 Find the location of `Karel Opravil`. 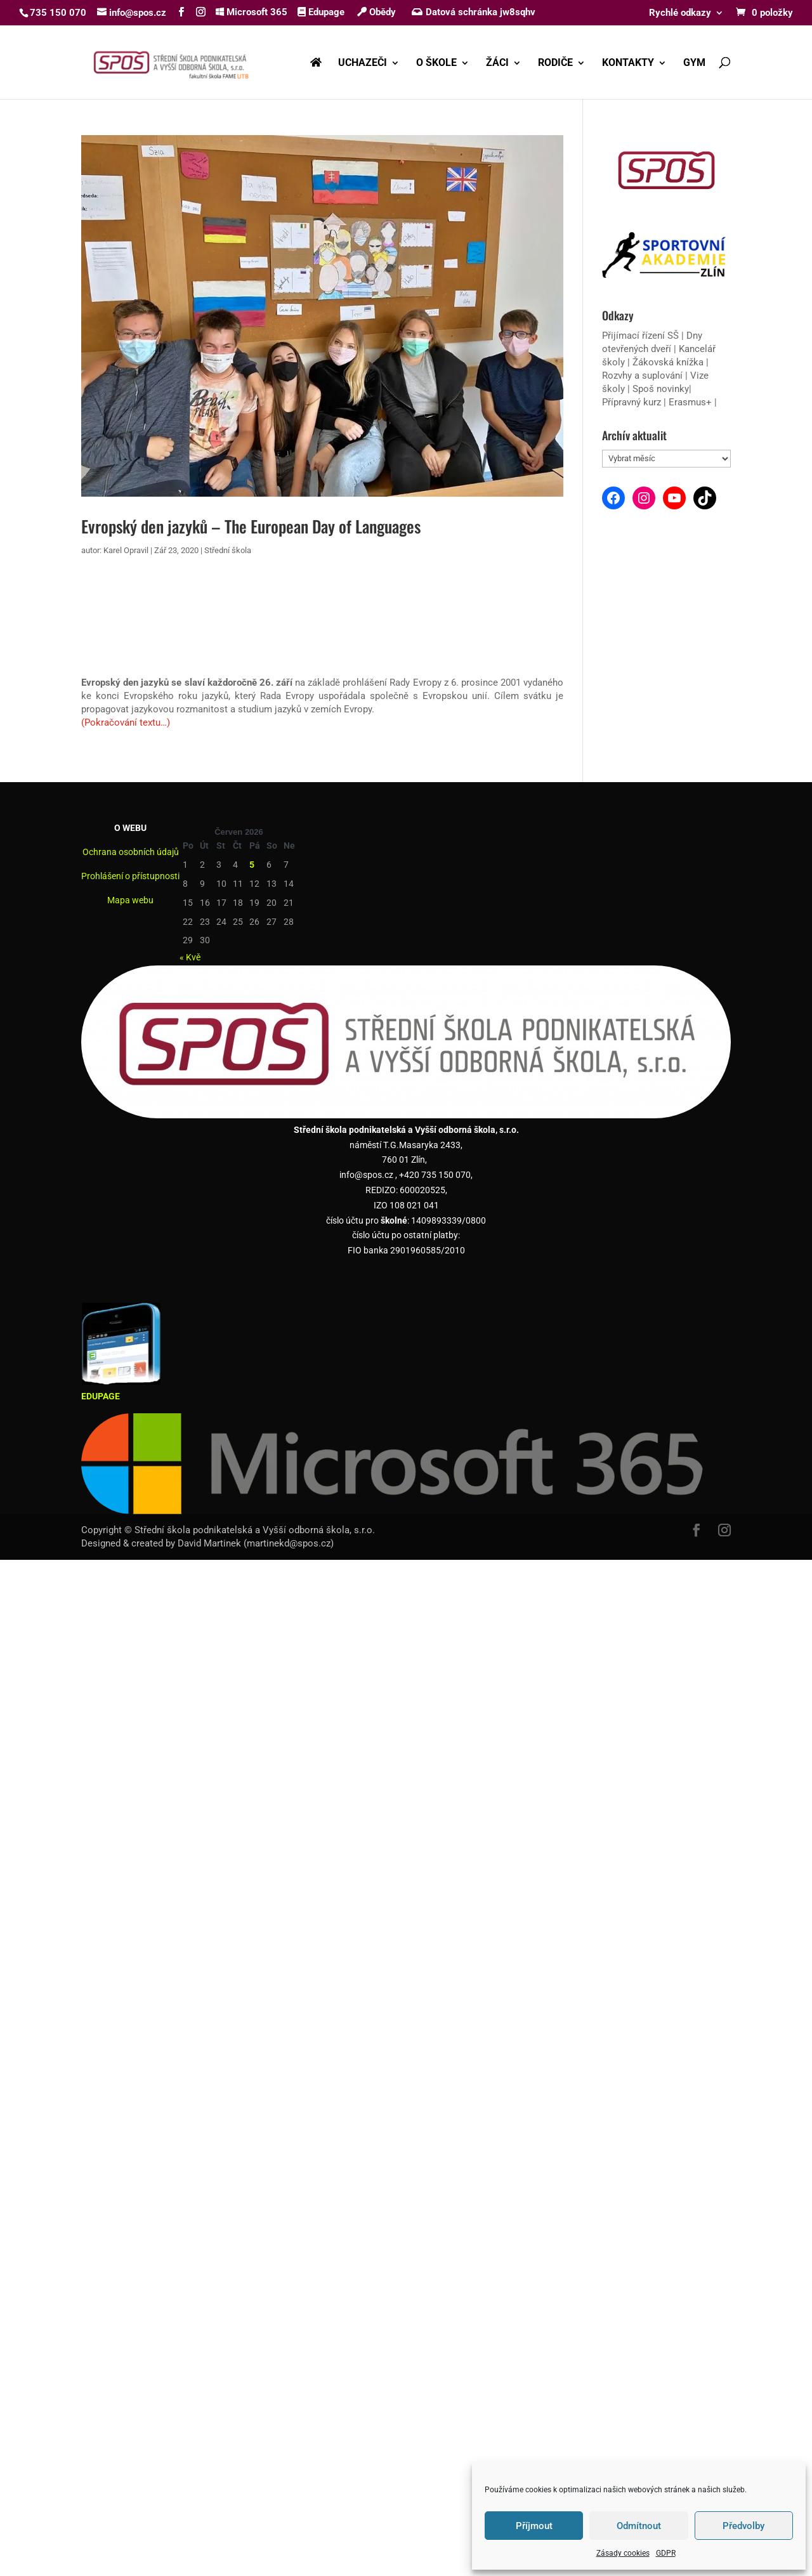

Karel Opravil is located at coordinates (125, 550).